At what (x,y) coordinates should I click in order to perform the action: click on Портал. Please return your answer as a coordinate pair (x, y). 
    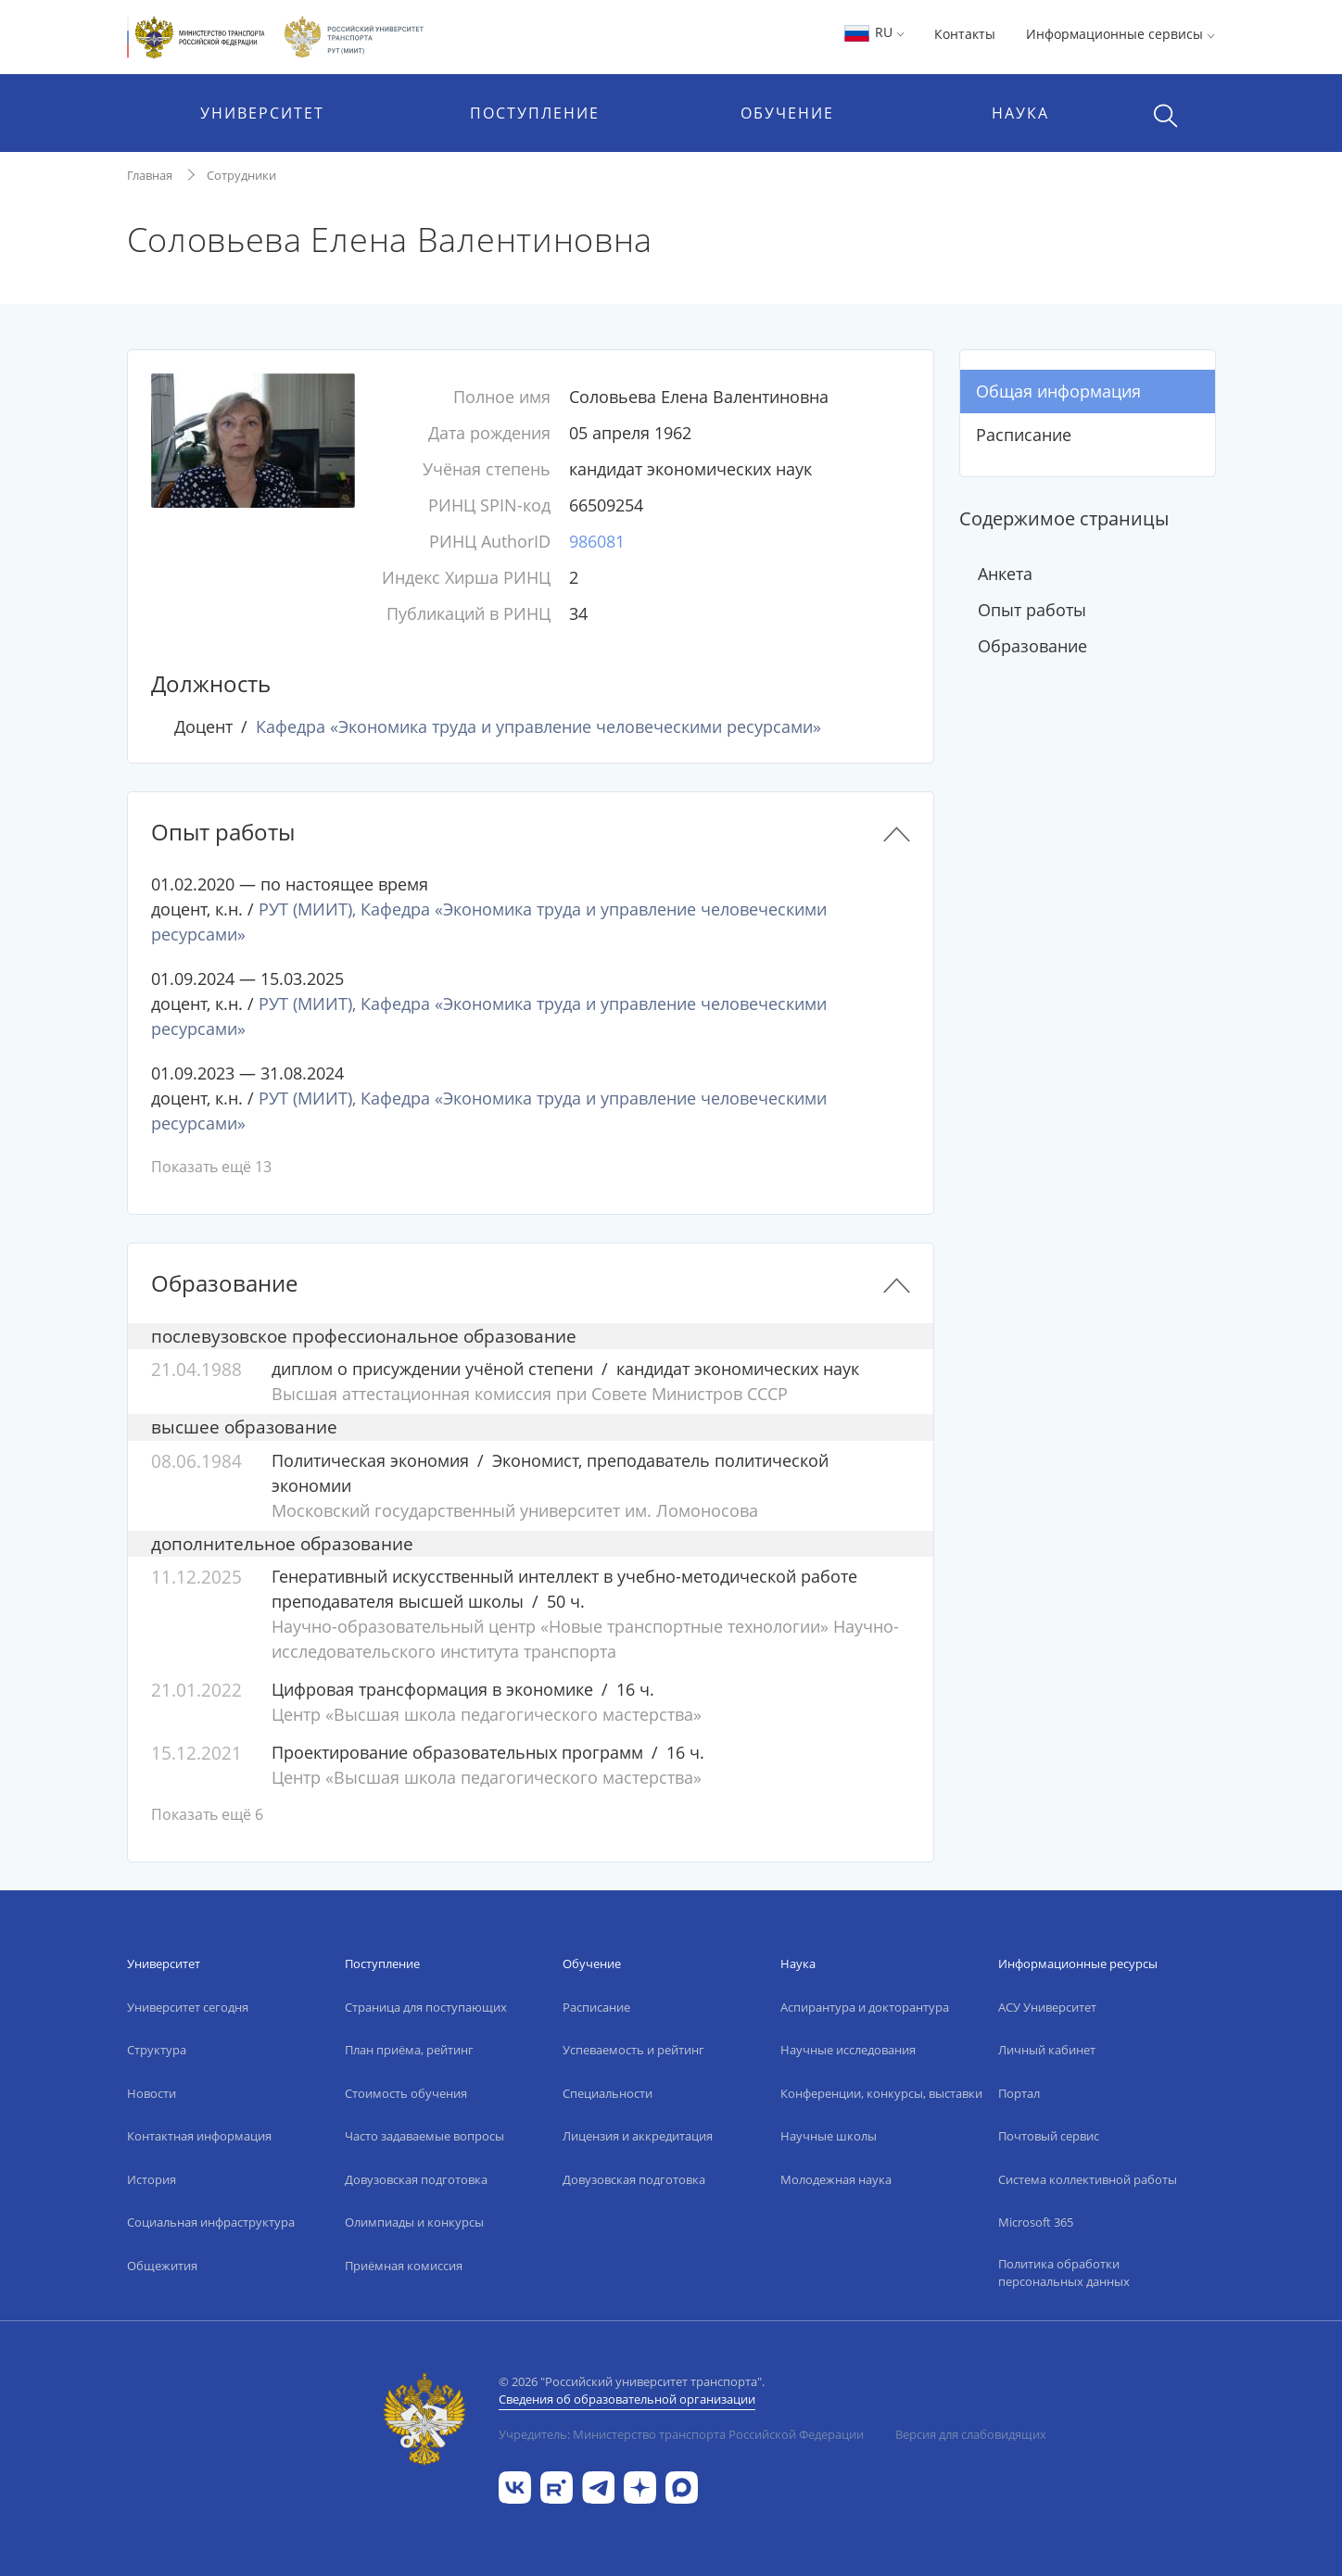
    Looking at the image, I should click on (1019, 2093).